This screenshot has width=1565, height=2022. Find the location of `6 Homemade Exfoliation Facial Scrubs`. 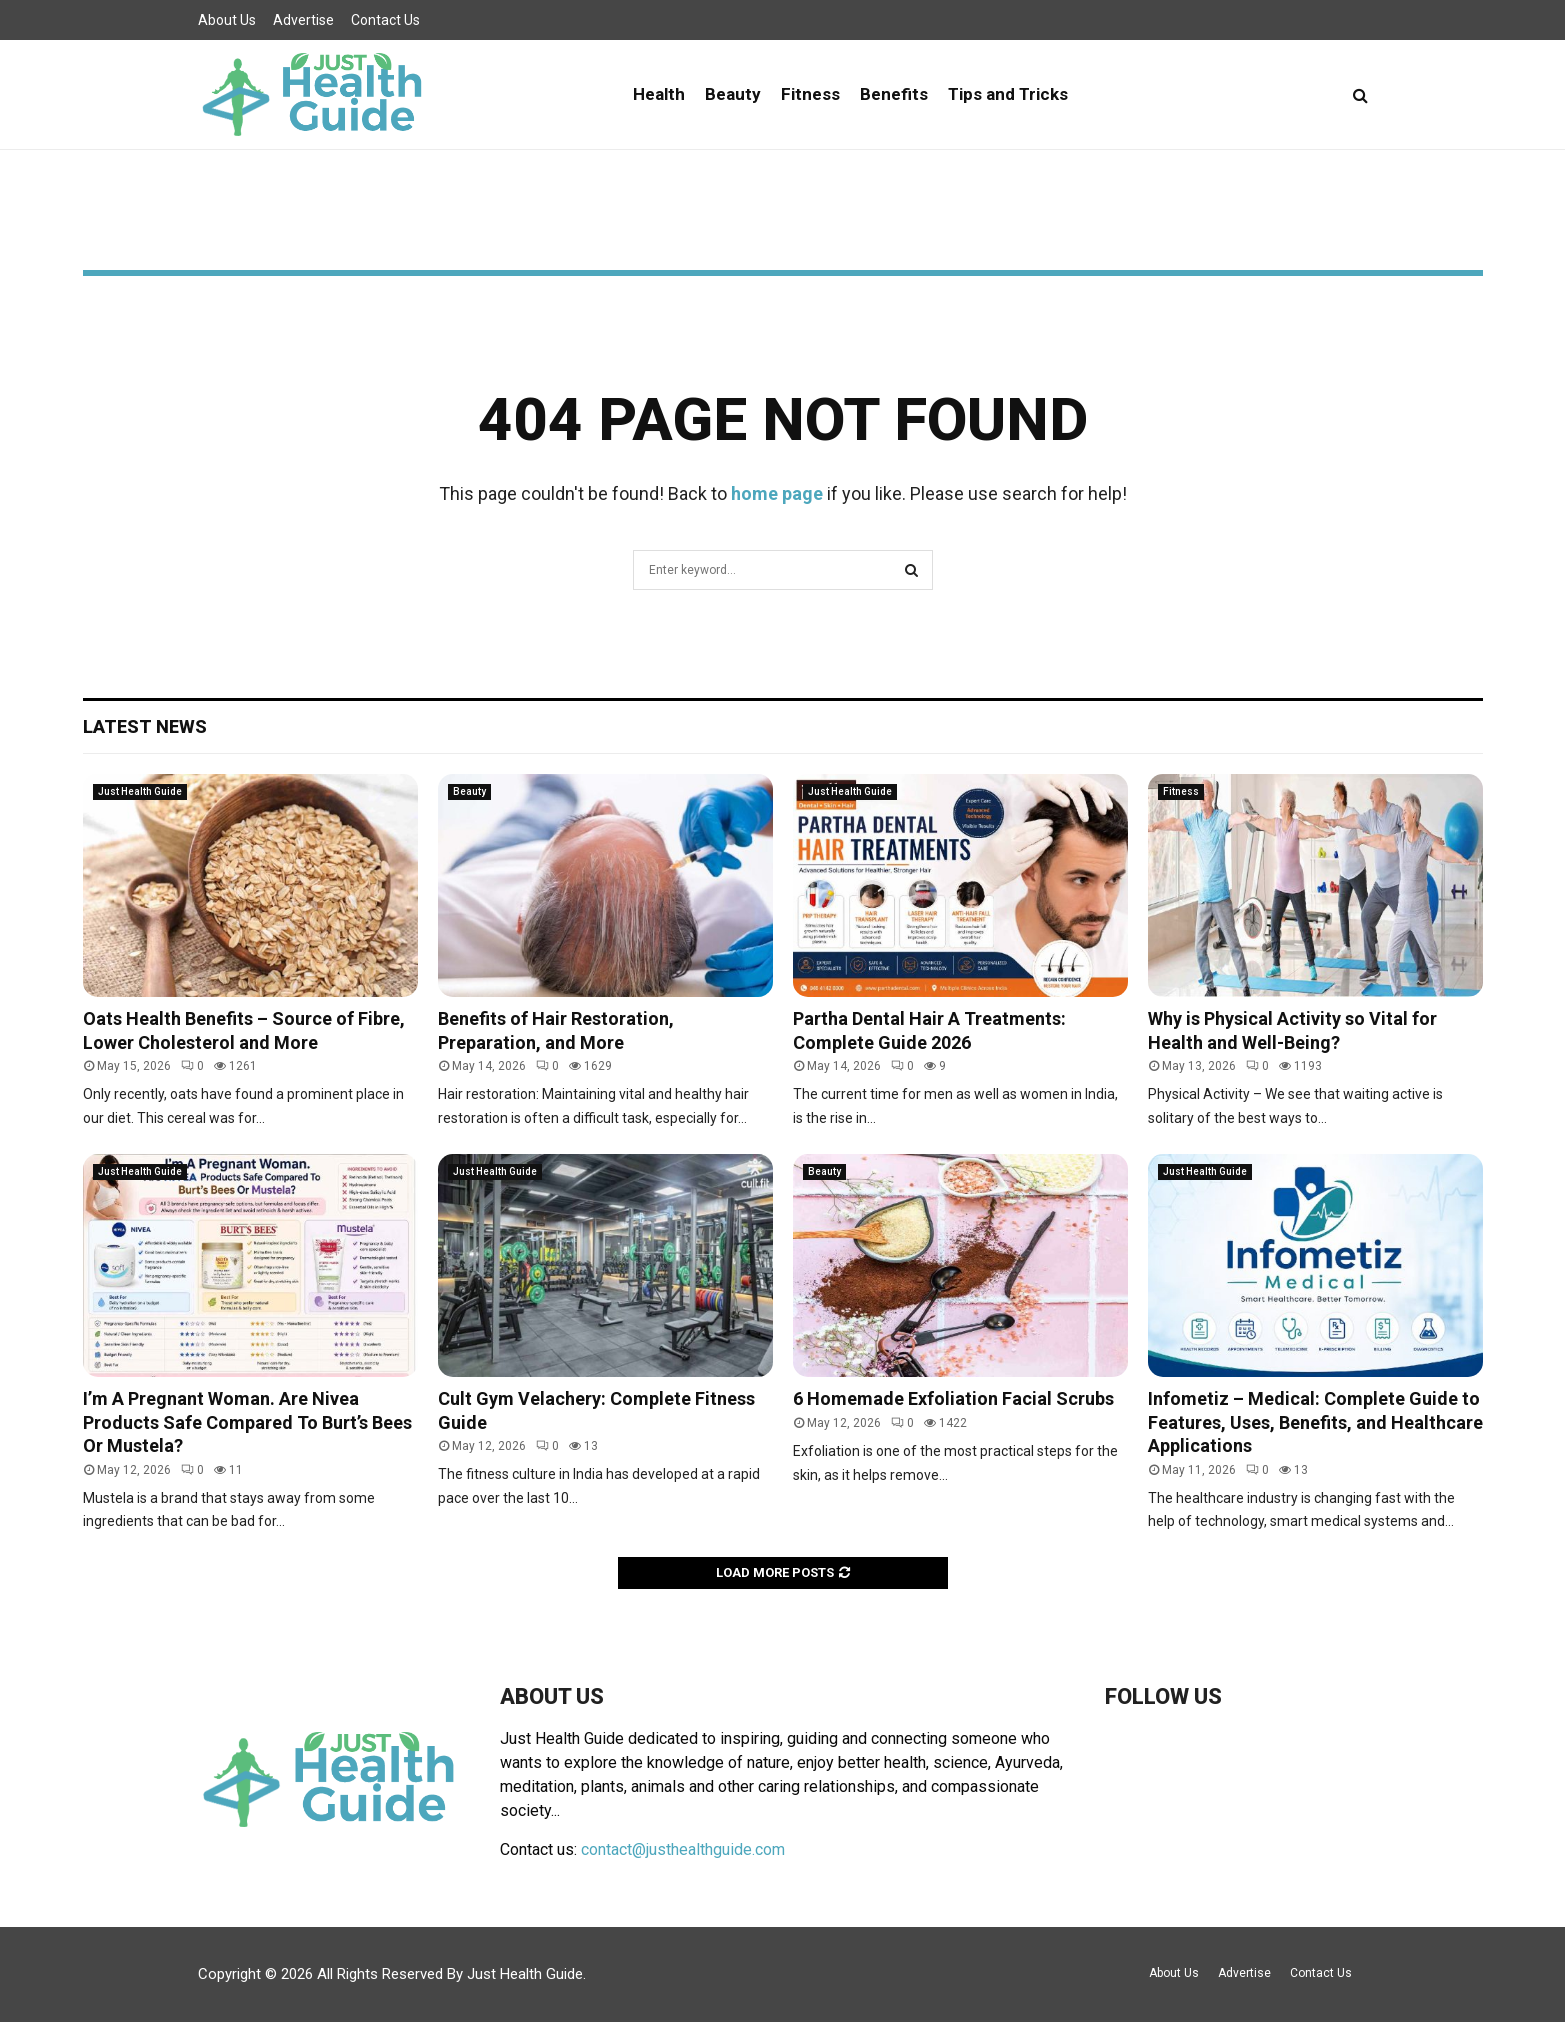

6 Homemade Exfoliation Facial Scrubs is located at coordinates (953, 1398).